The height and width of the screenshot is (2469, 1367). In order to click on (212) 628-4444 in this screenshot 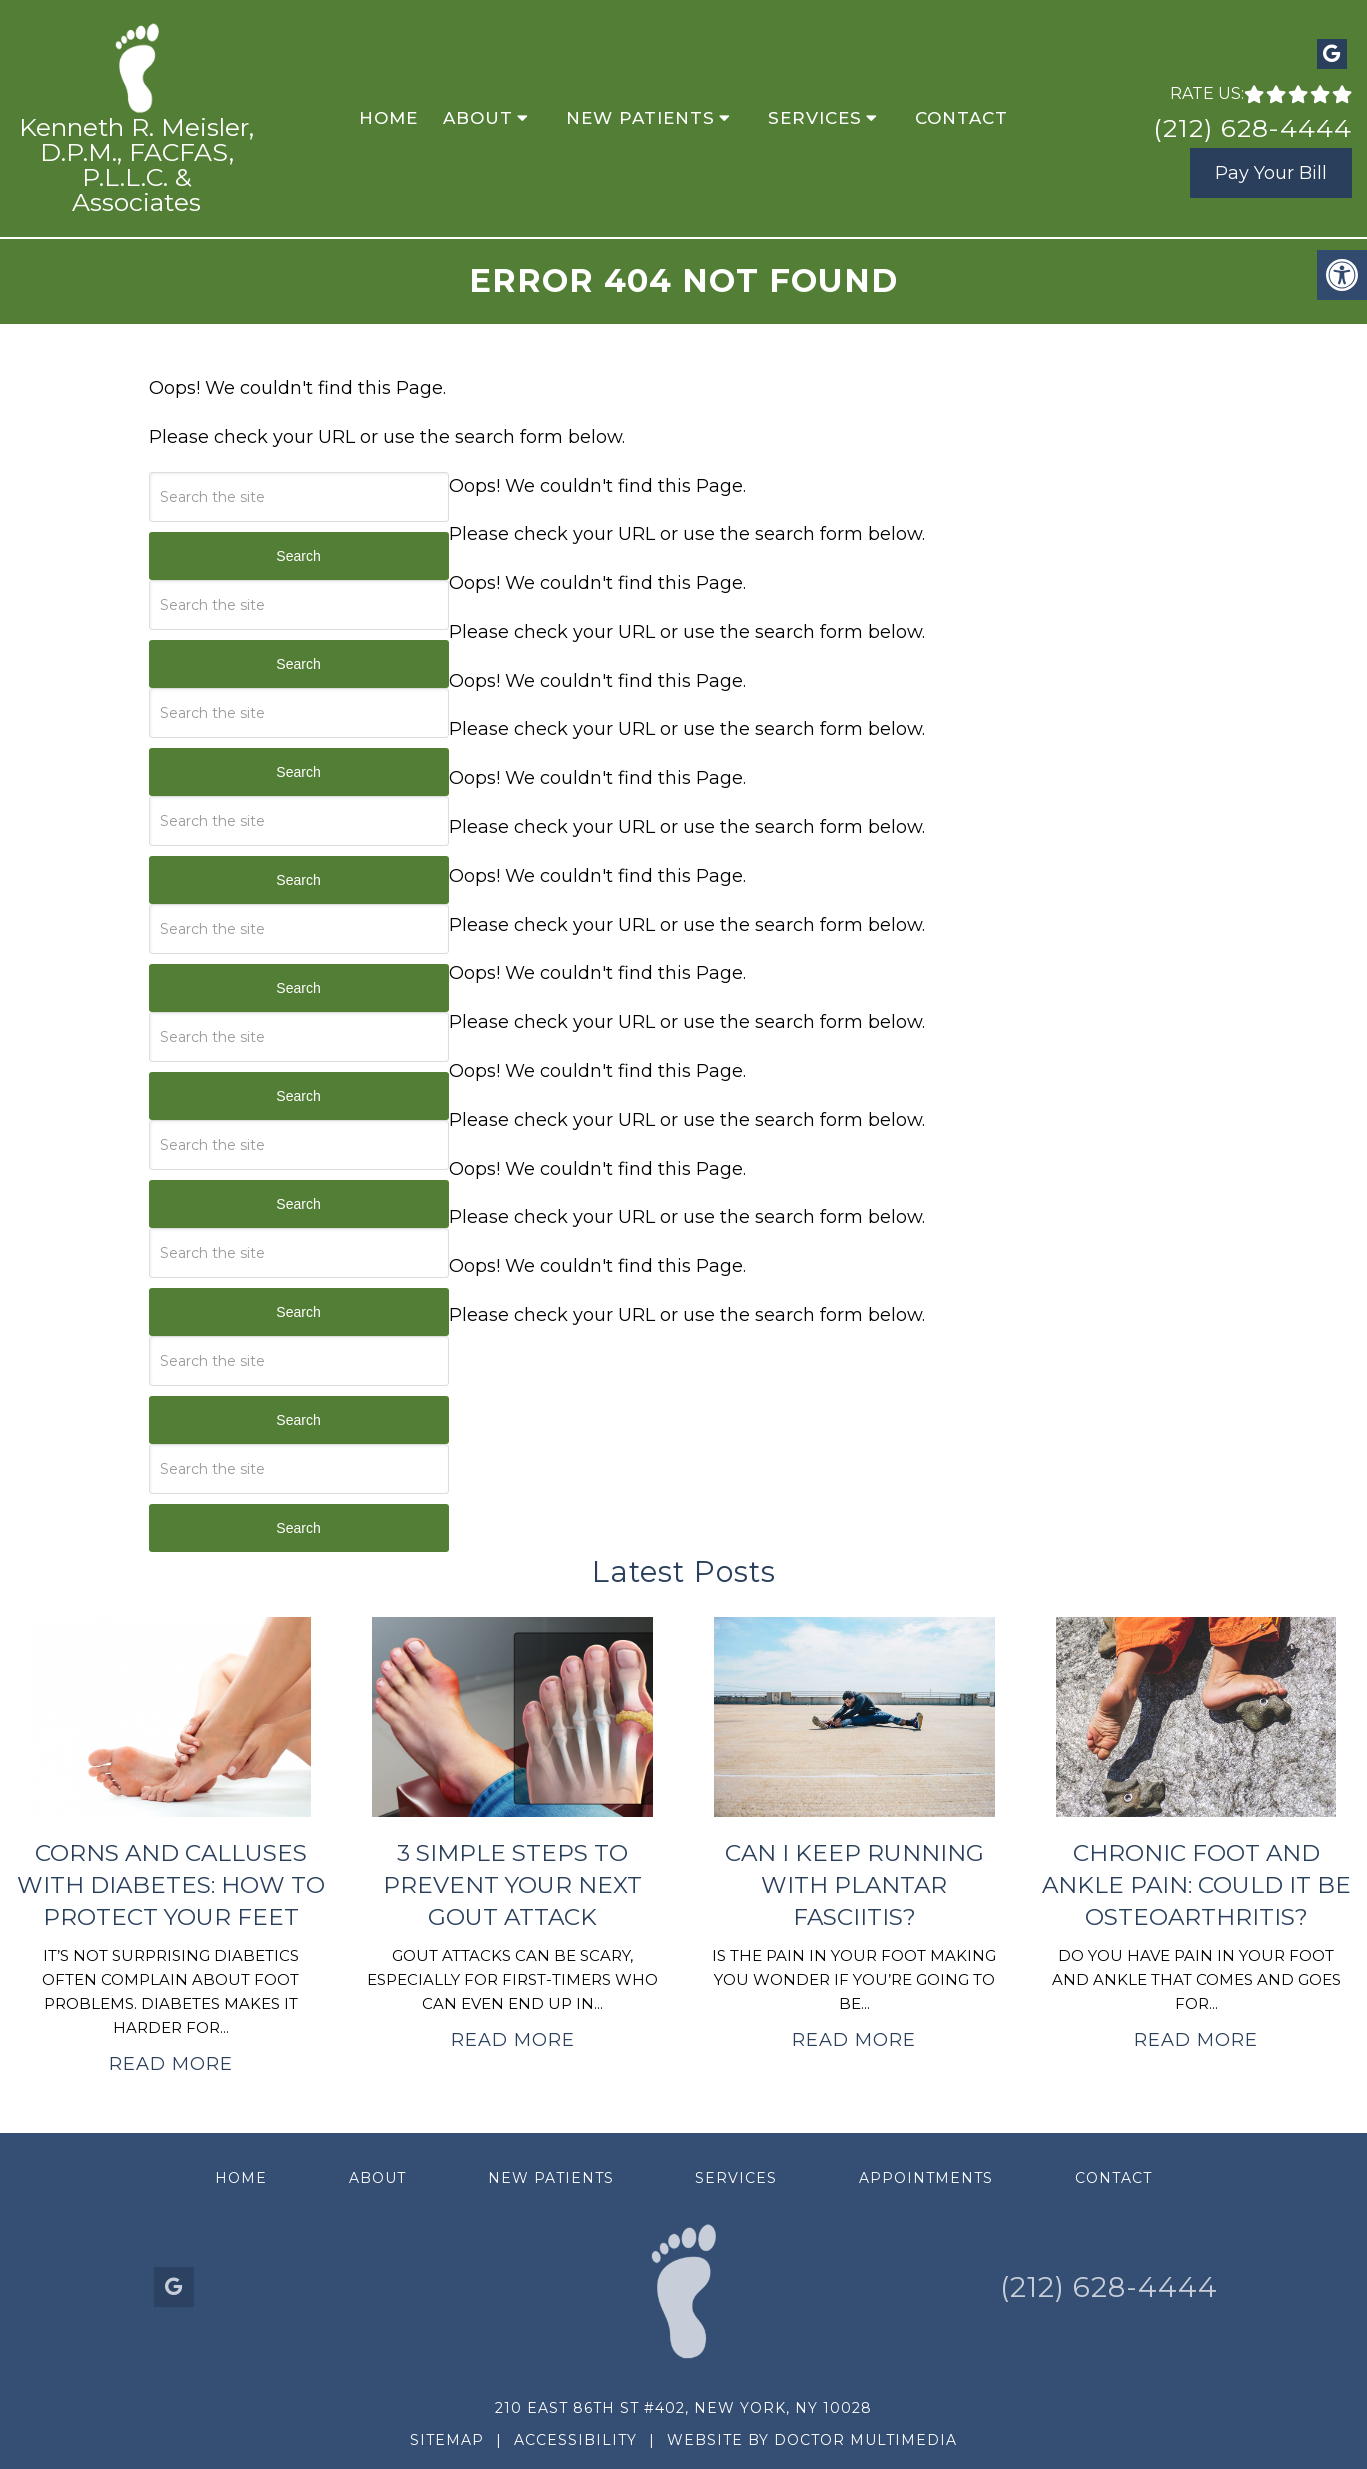, I will do `click(1252, 128)`.